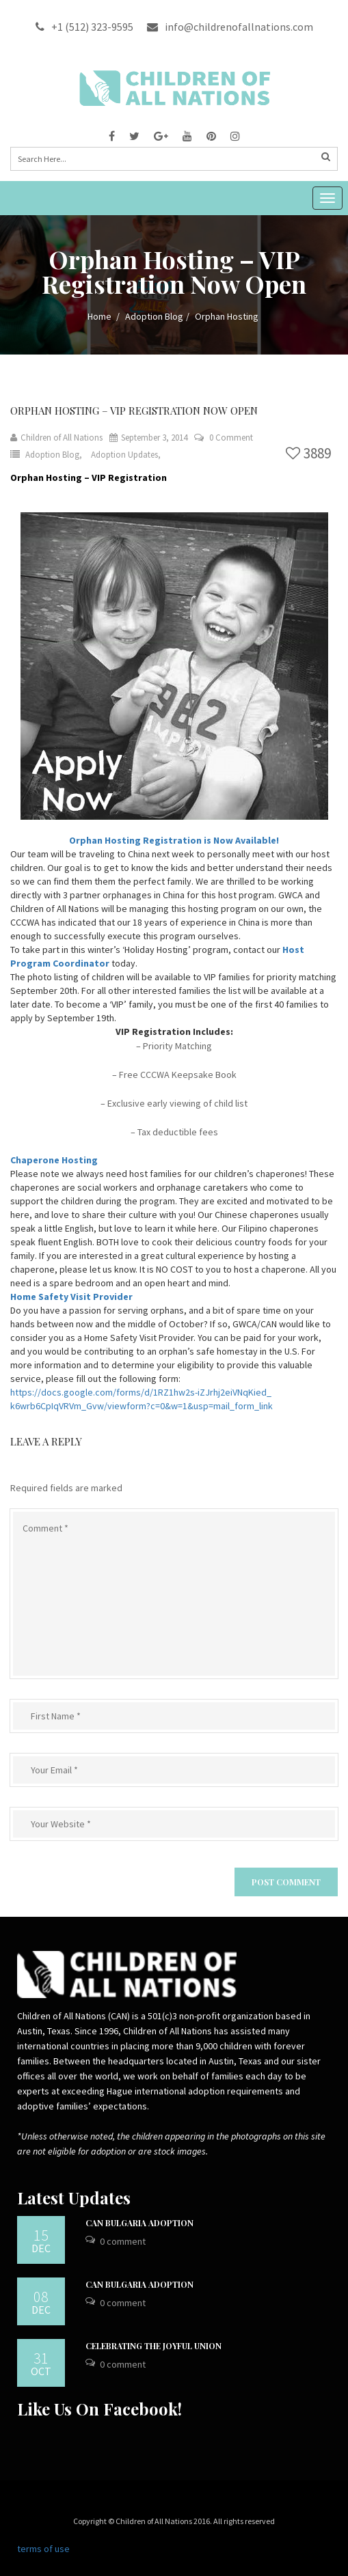 The image size is (348, 2576). What do you see at coordinates (153, 2345) in the screenshot?
I see `Celebrating the Joyful Union` at bounding box center [153, 2345].